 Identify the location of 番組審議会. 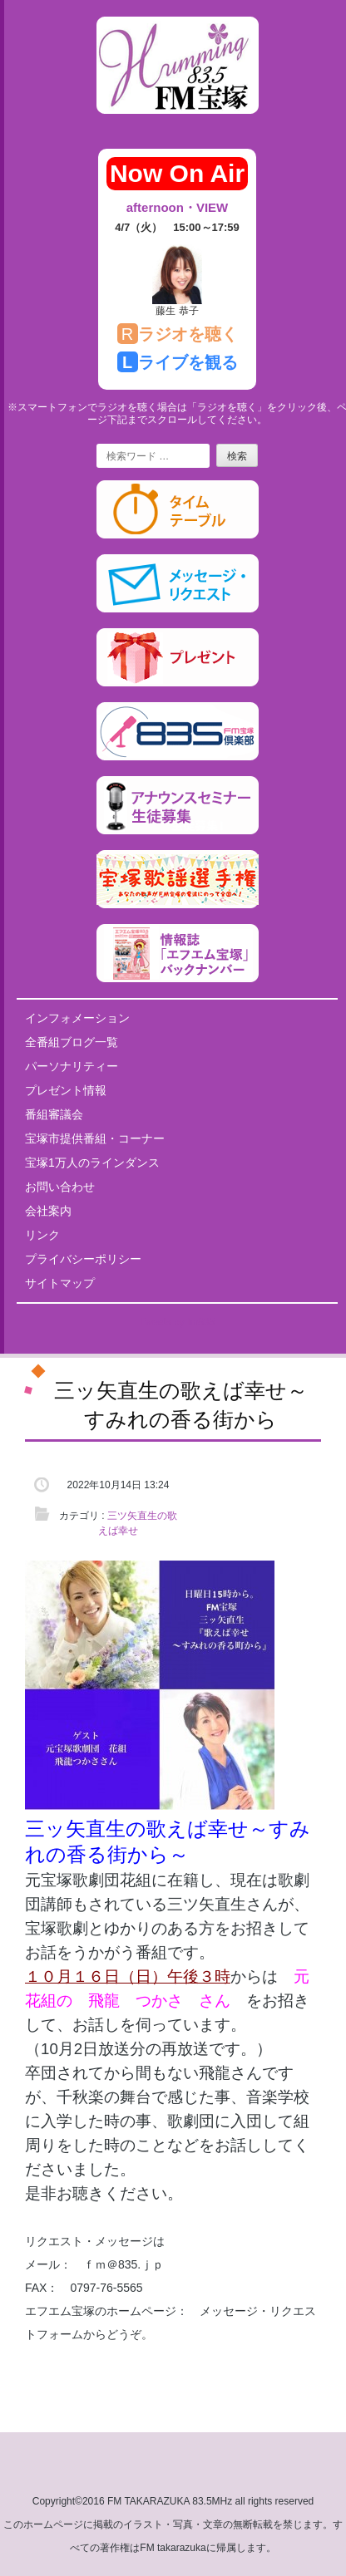
(54, 1114).